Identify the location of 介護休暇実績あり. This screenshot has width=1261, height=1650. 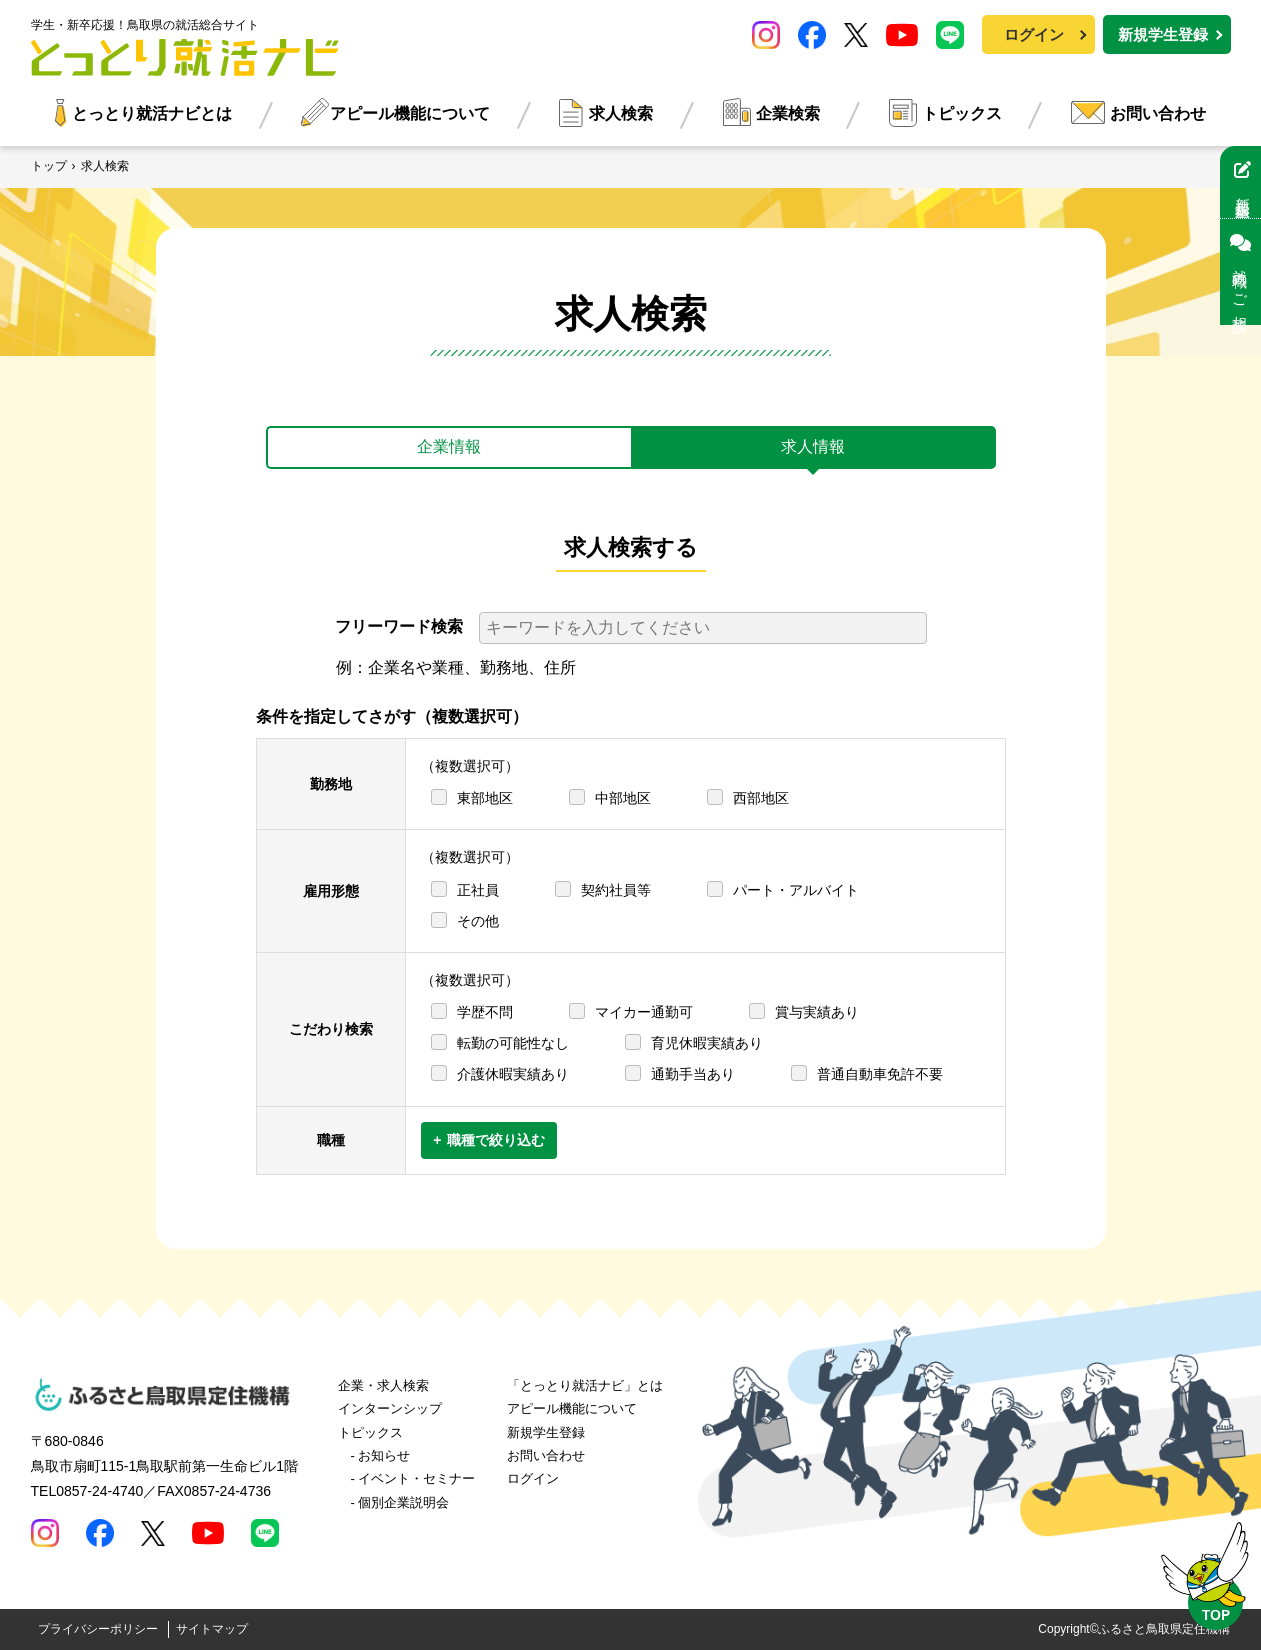
(513, 1074).